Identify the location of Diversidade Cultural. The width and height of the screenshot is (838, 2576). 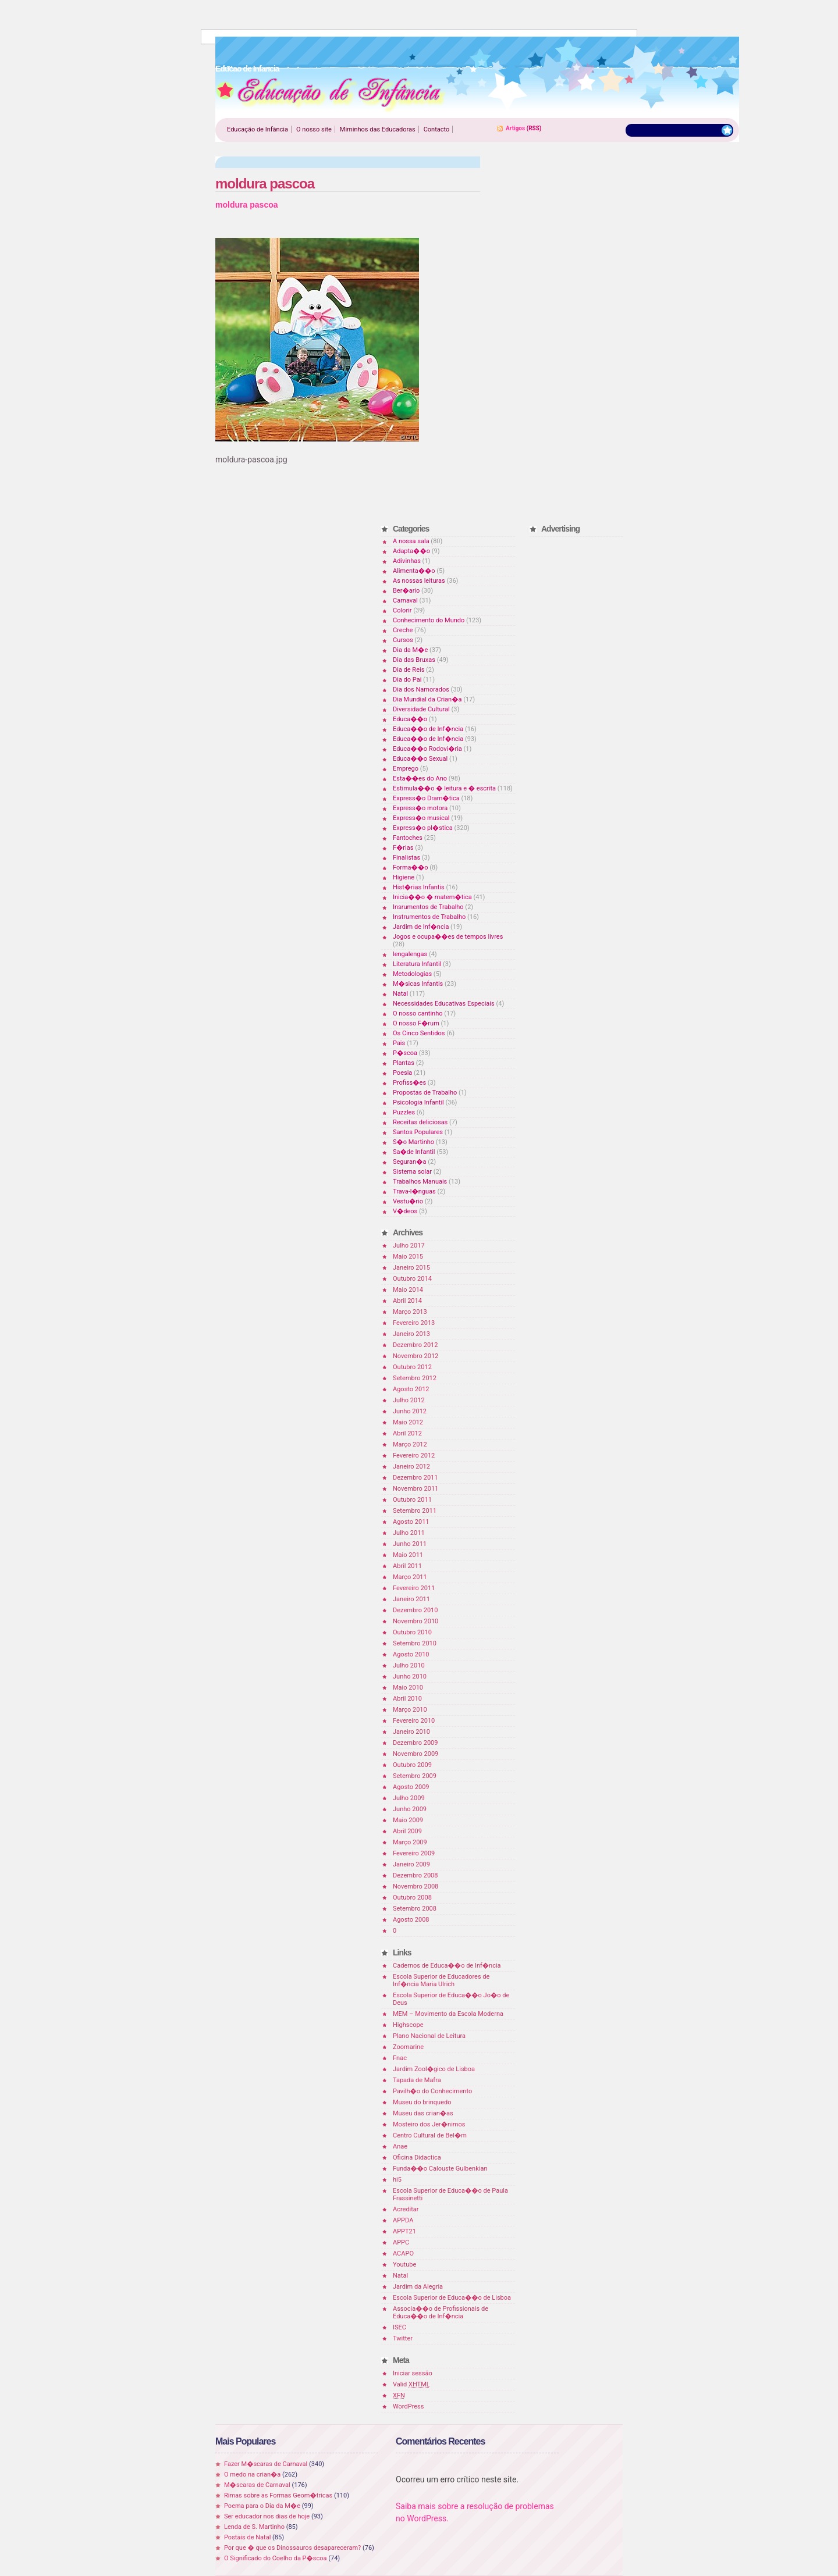
(421, 709).